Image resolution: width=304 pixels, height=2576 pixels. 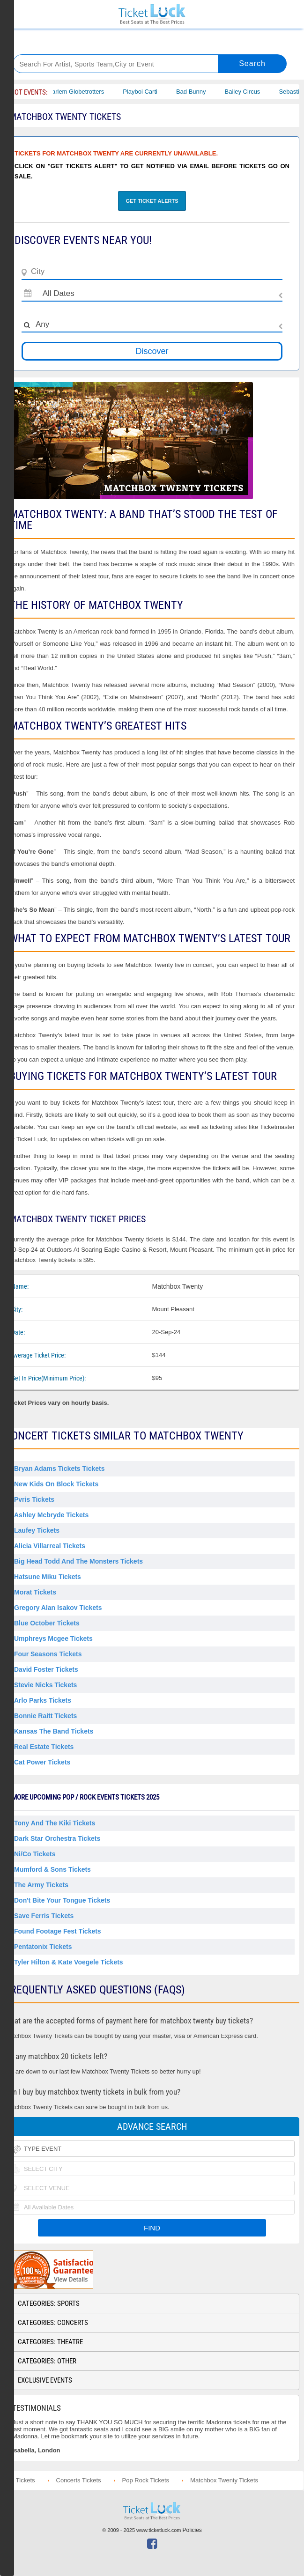 What do you see at coordinates (48, 1654) in the screenshot?
I see `Four Seasons Tickets` at bounding box center [48, 1654].